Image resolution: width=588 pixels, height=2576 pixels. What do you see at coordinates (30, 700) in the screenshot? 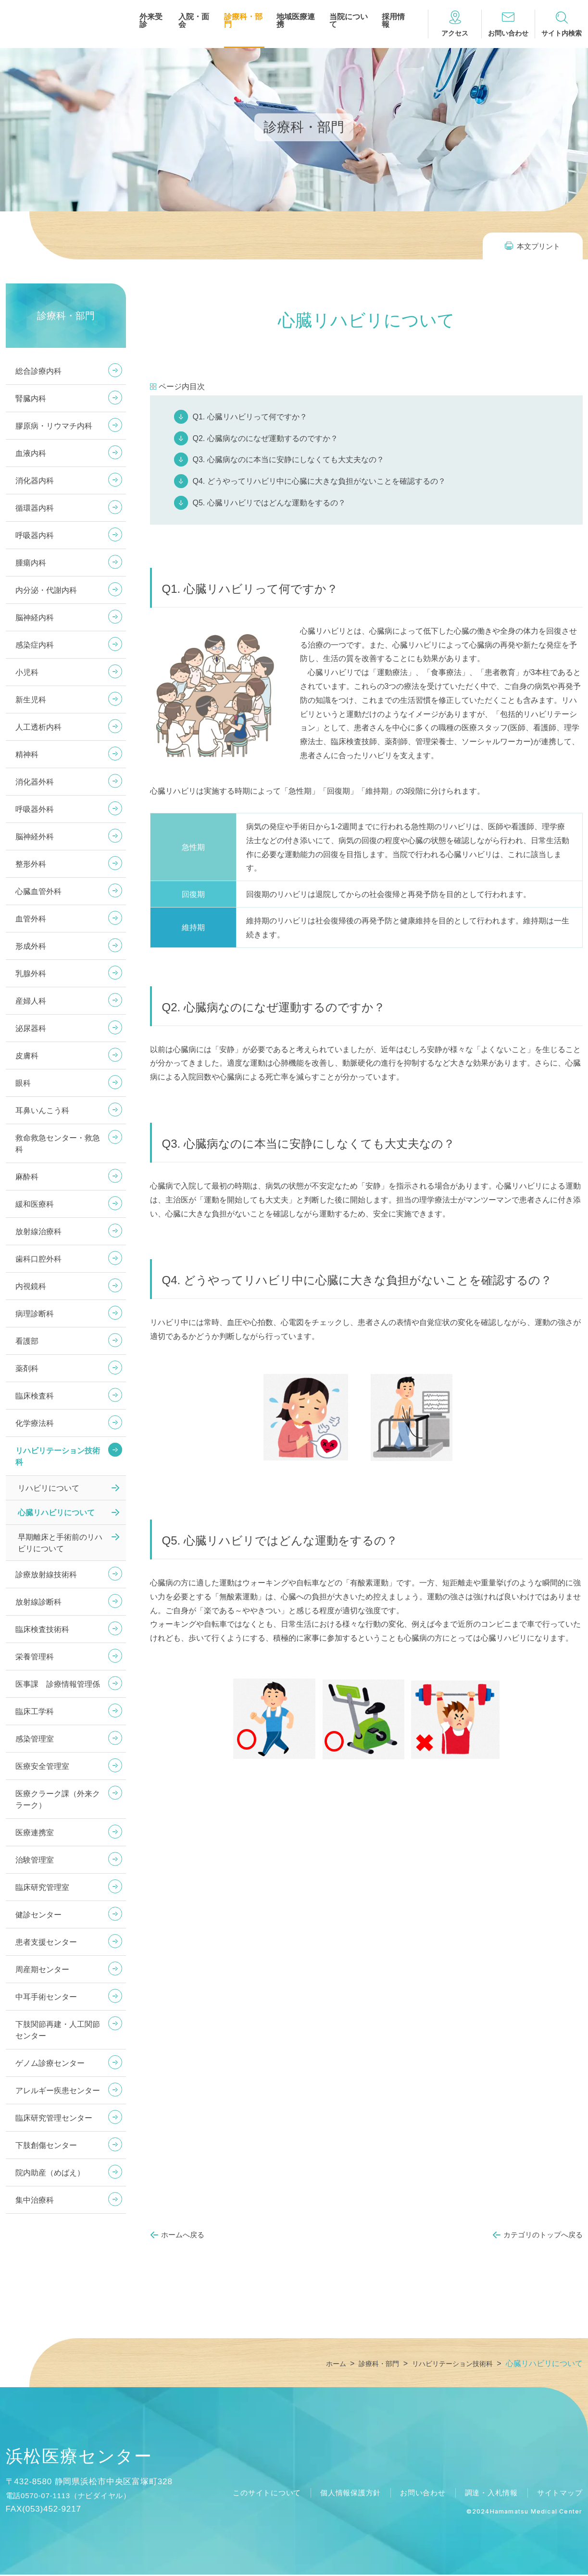
I see `新生児科` at bounding box center [30, 700].